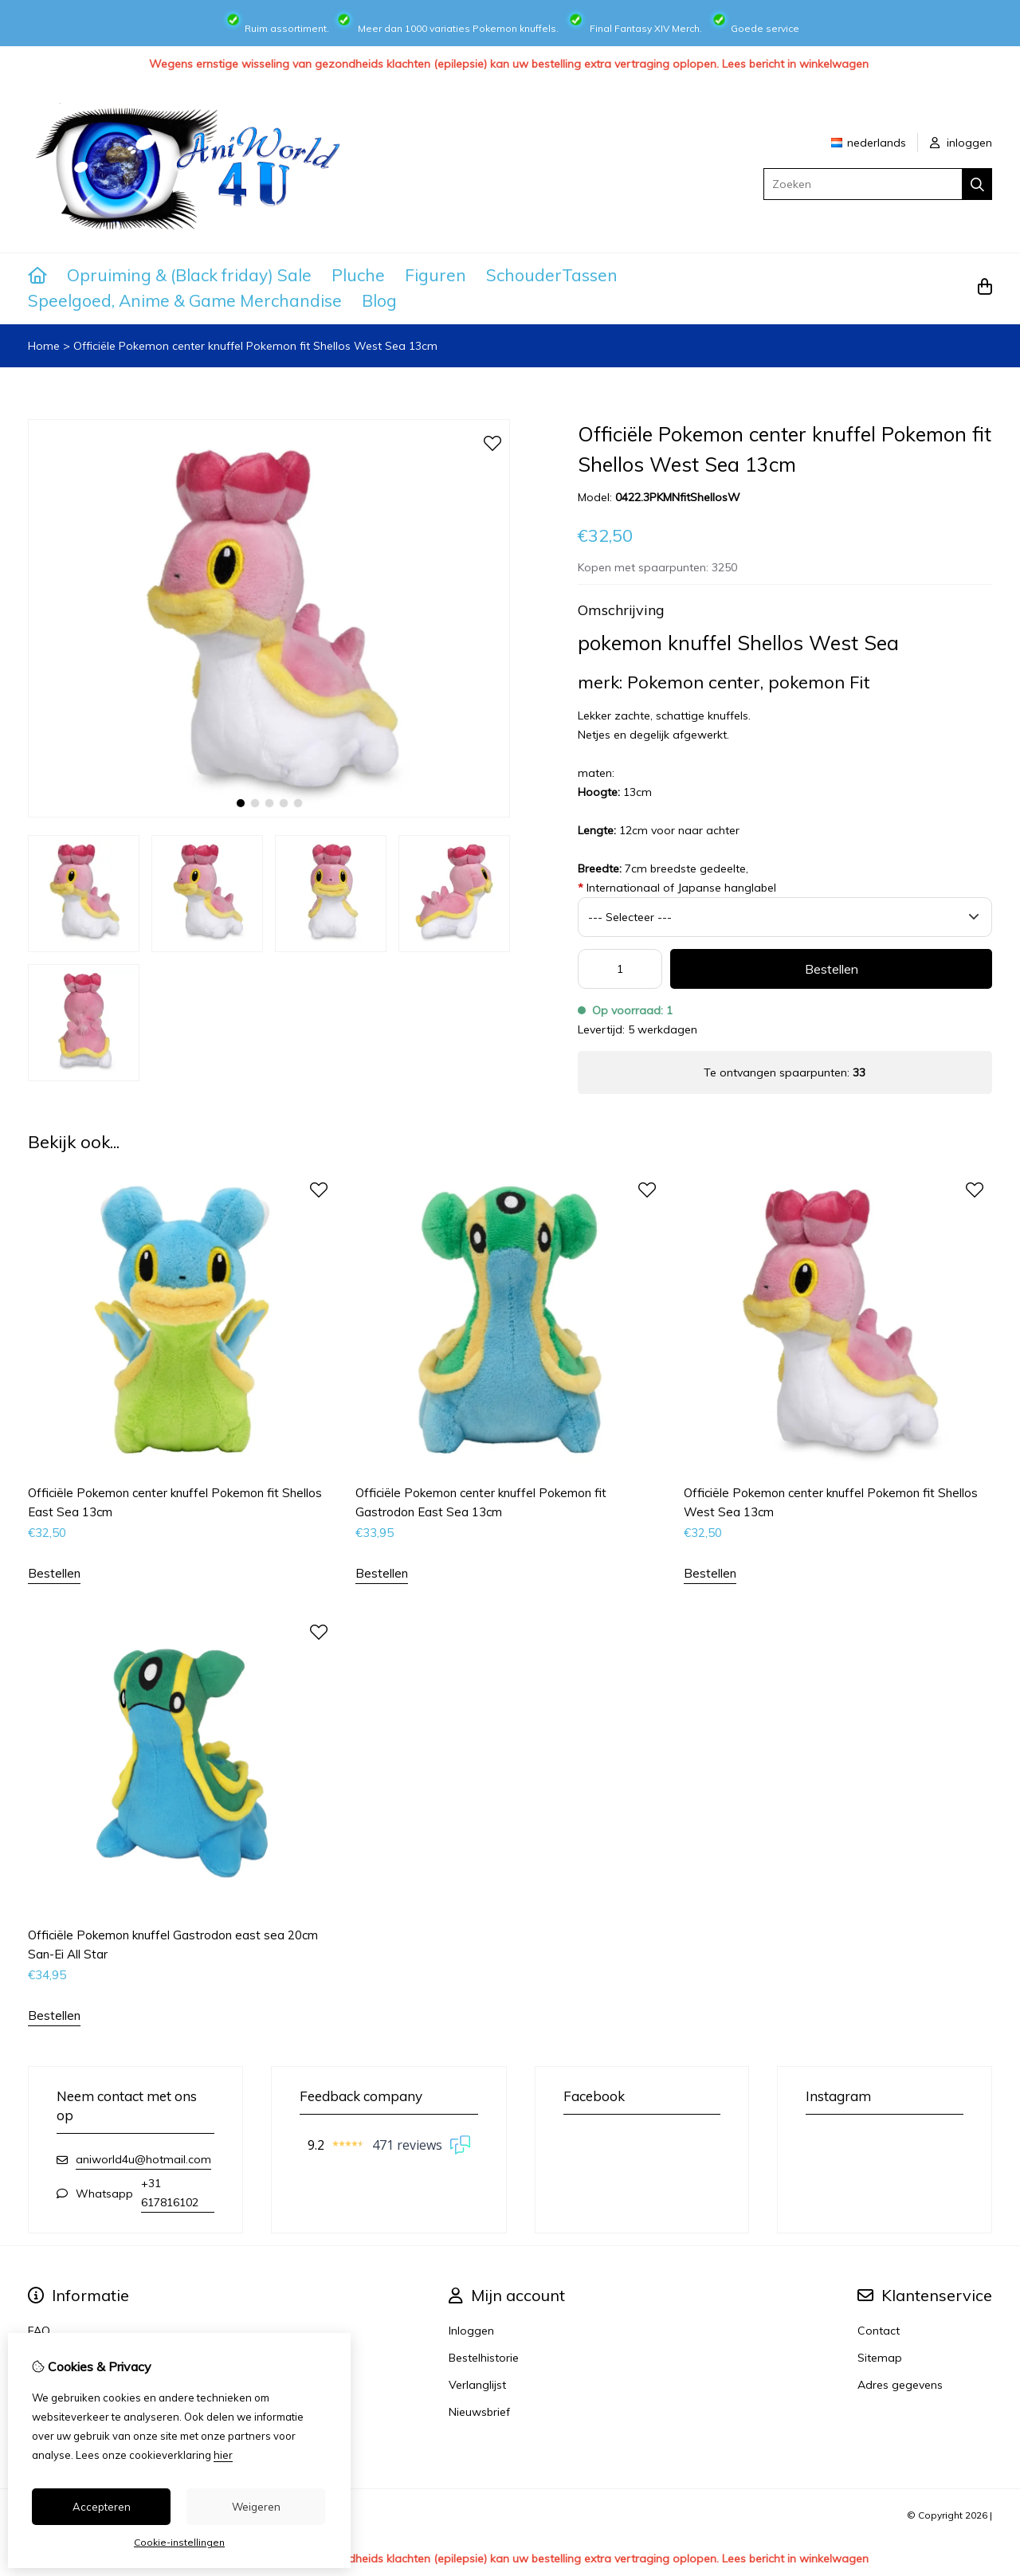 The image size is (1020, 2576). What do you see at coordinates (435, 275) in the screenshot?
I see `Figuren` at bounding box center [435, 275].